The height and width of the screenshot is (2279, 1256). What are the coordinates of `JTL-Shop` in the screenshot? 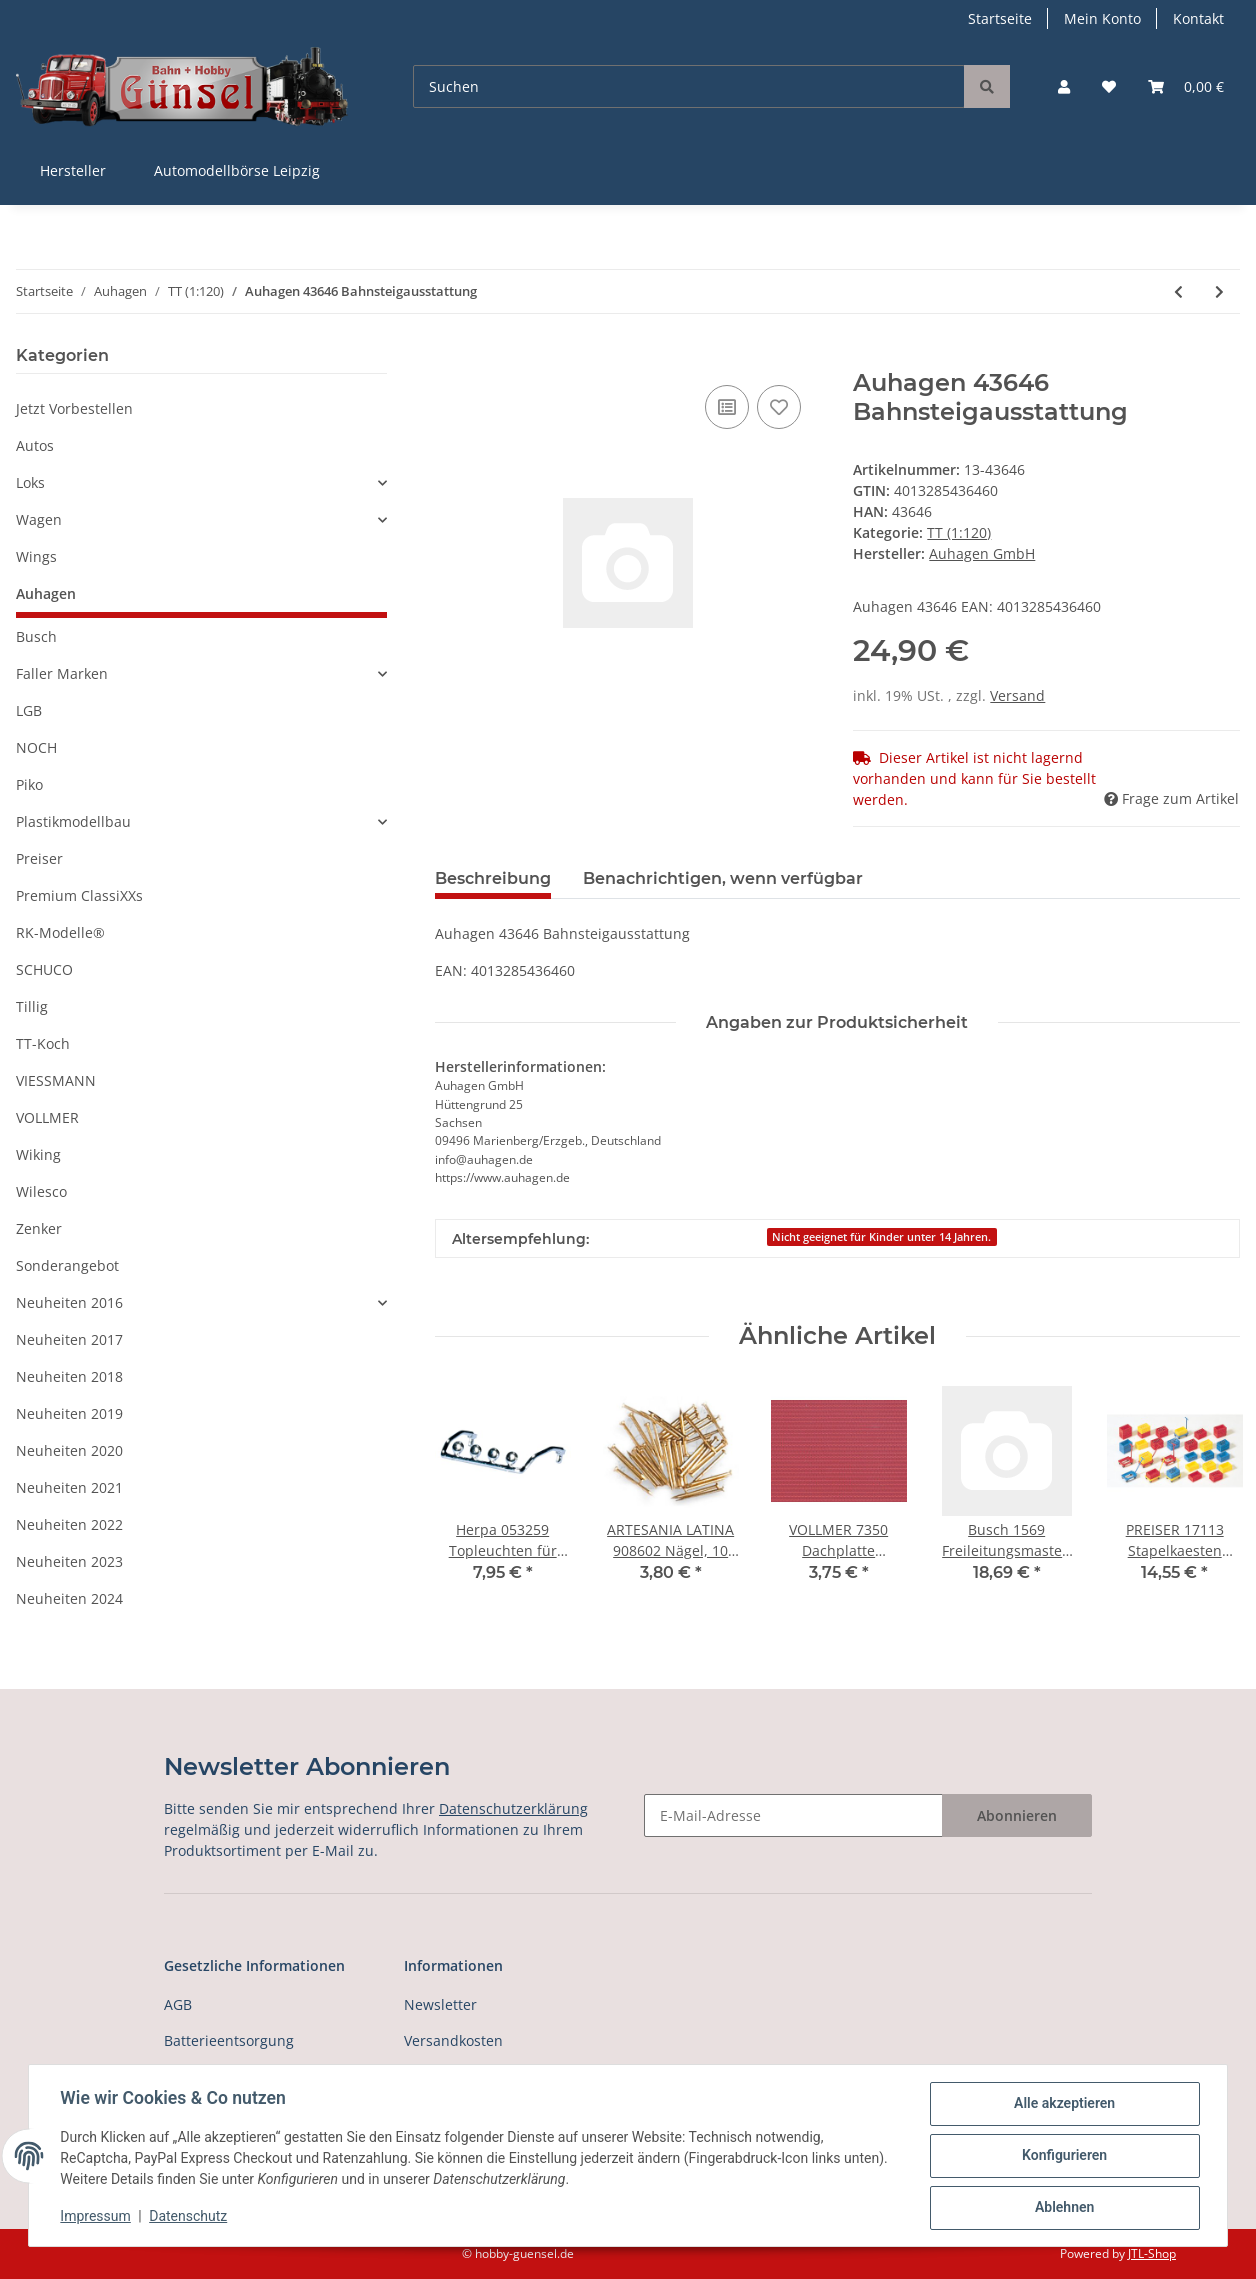 It's located at (1152, 2253).